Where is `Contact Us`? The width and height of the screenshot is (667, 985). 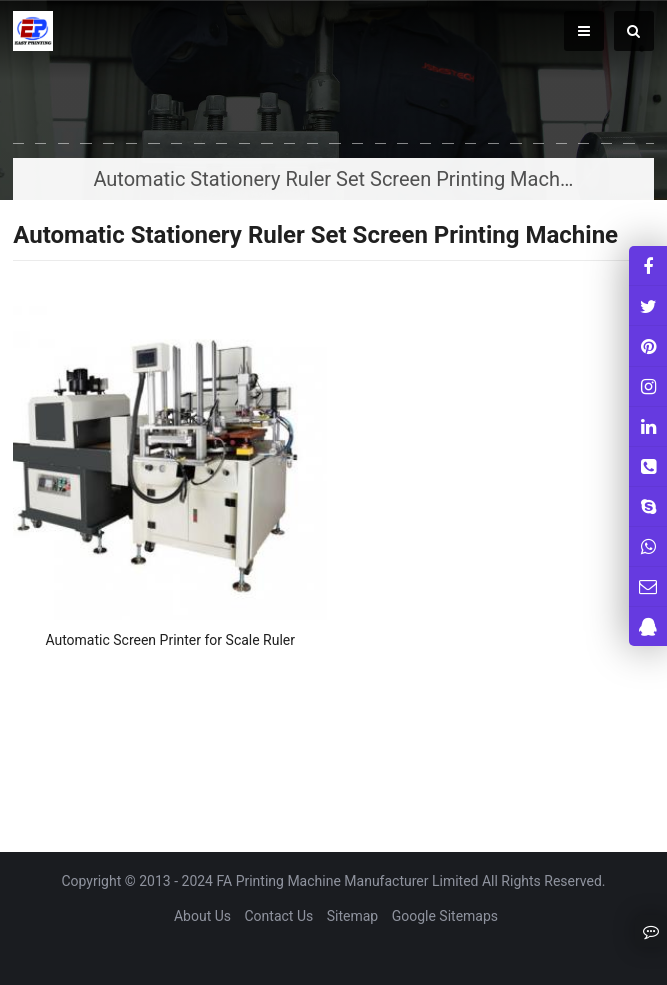
Contact Us is located at coordinates (279, 916).